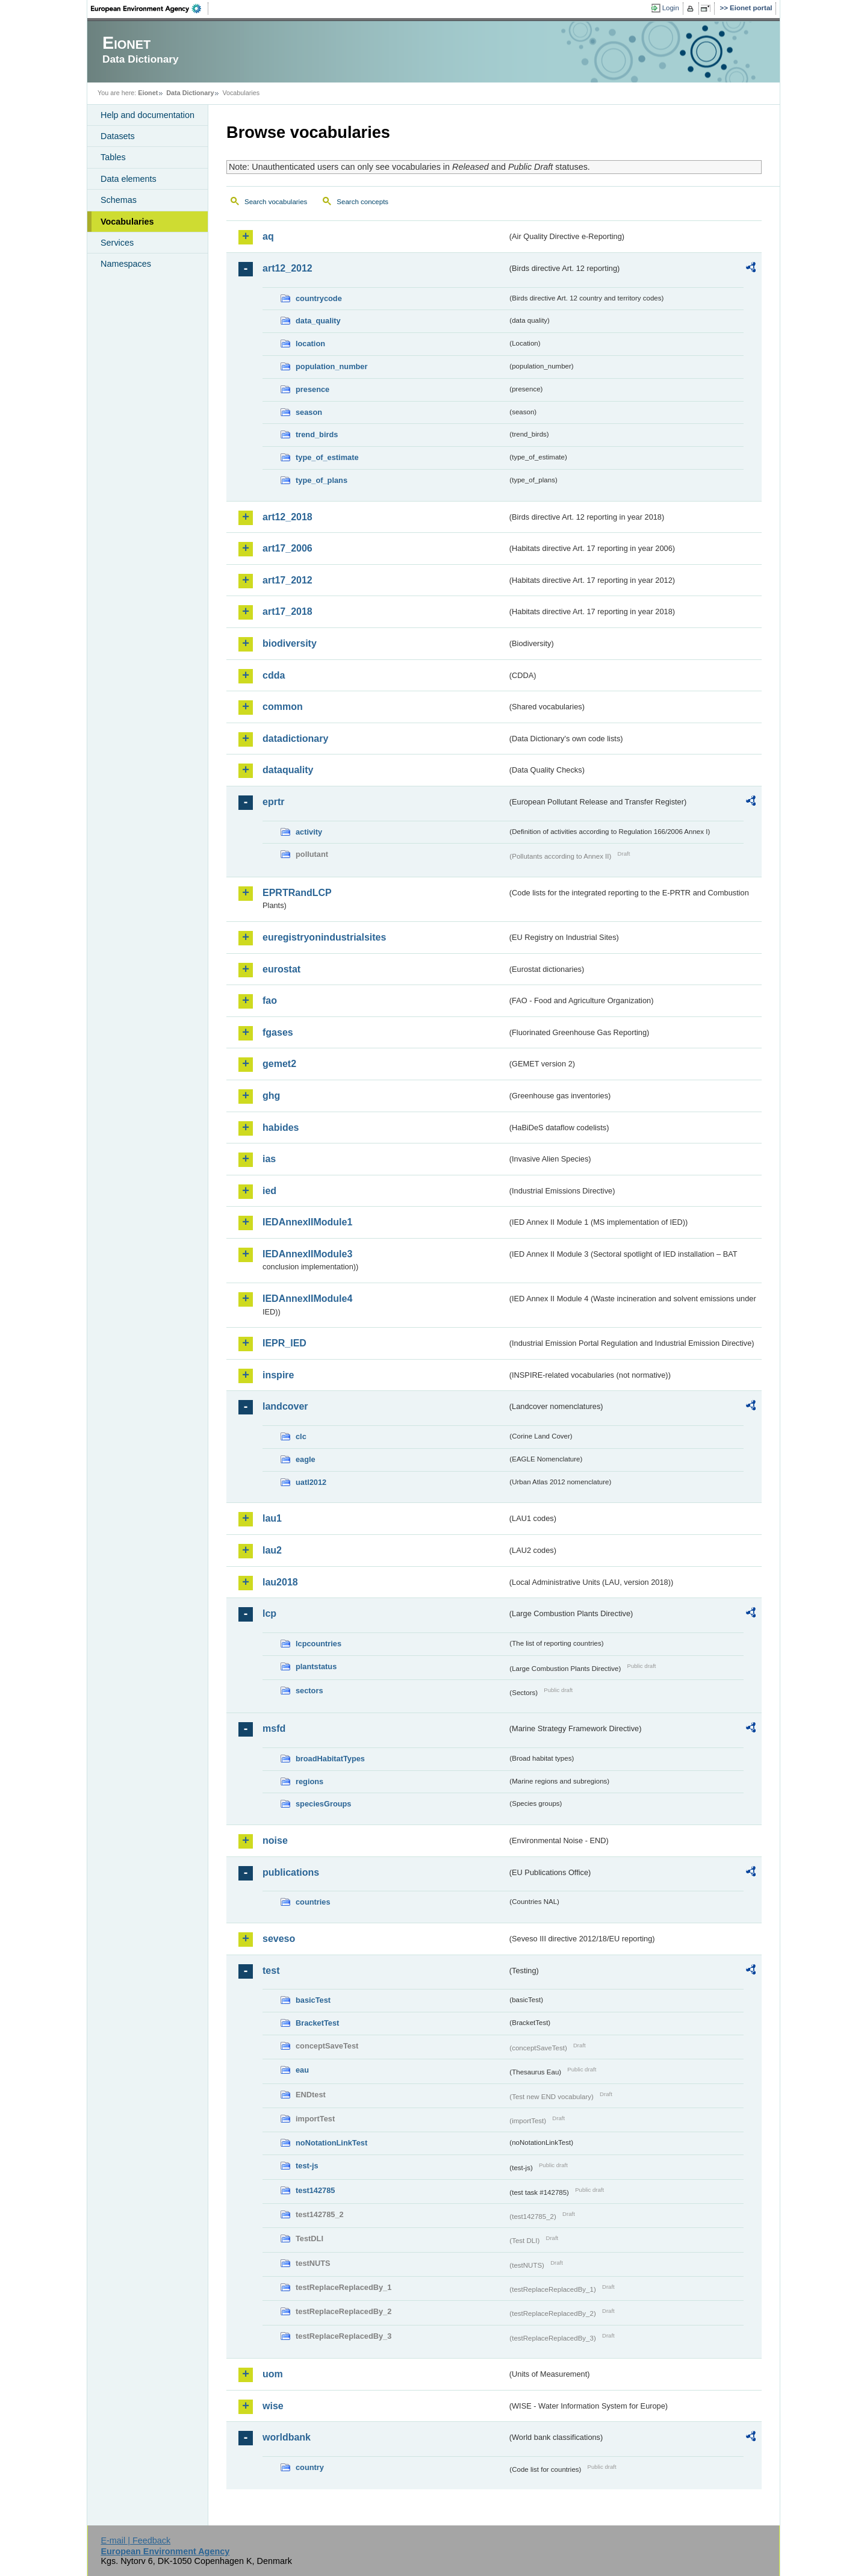  What do you see at coordinates (278, 1032) in the screenshot?
I see `fgases` at bounding box center [278, 1032].